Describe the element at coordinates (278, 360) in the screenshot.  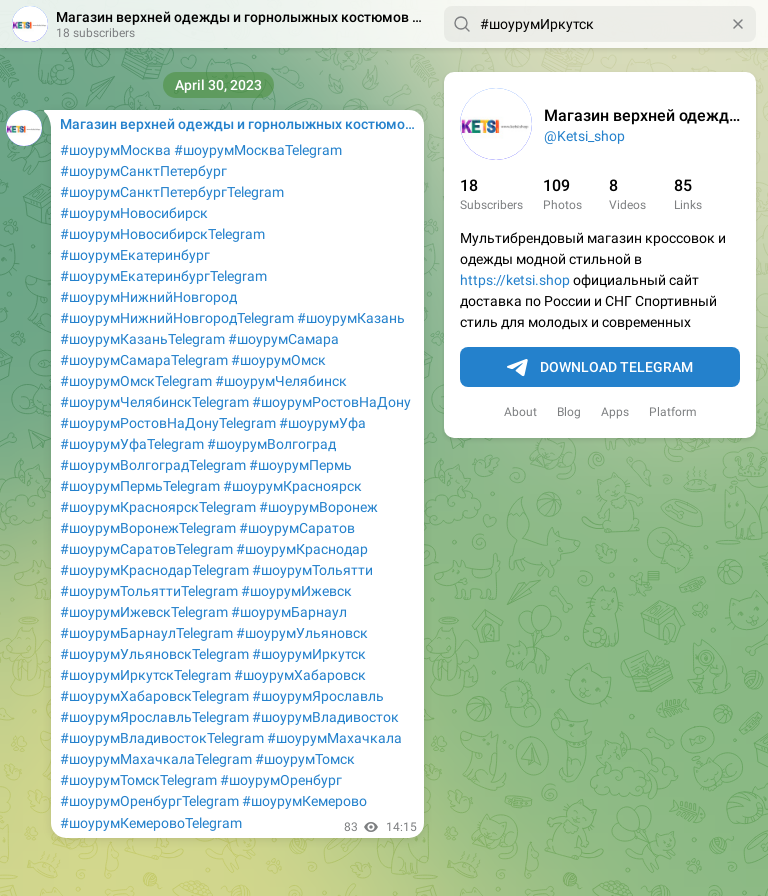
I see `#шоурумОмск` at that location.